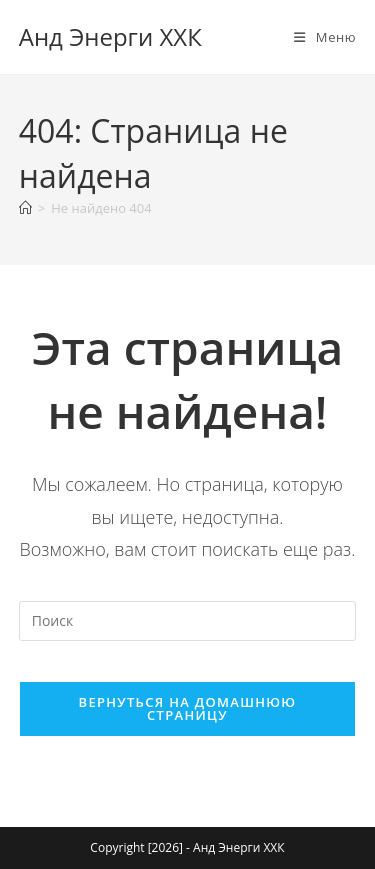  What do you see at coordinates (188, 708) in the screenshot?
I see `Вернуться на домашнюю страницу` at bounding box center [188, 708].